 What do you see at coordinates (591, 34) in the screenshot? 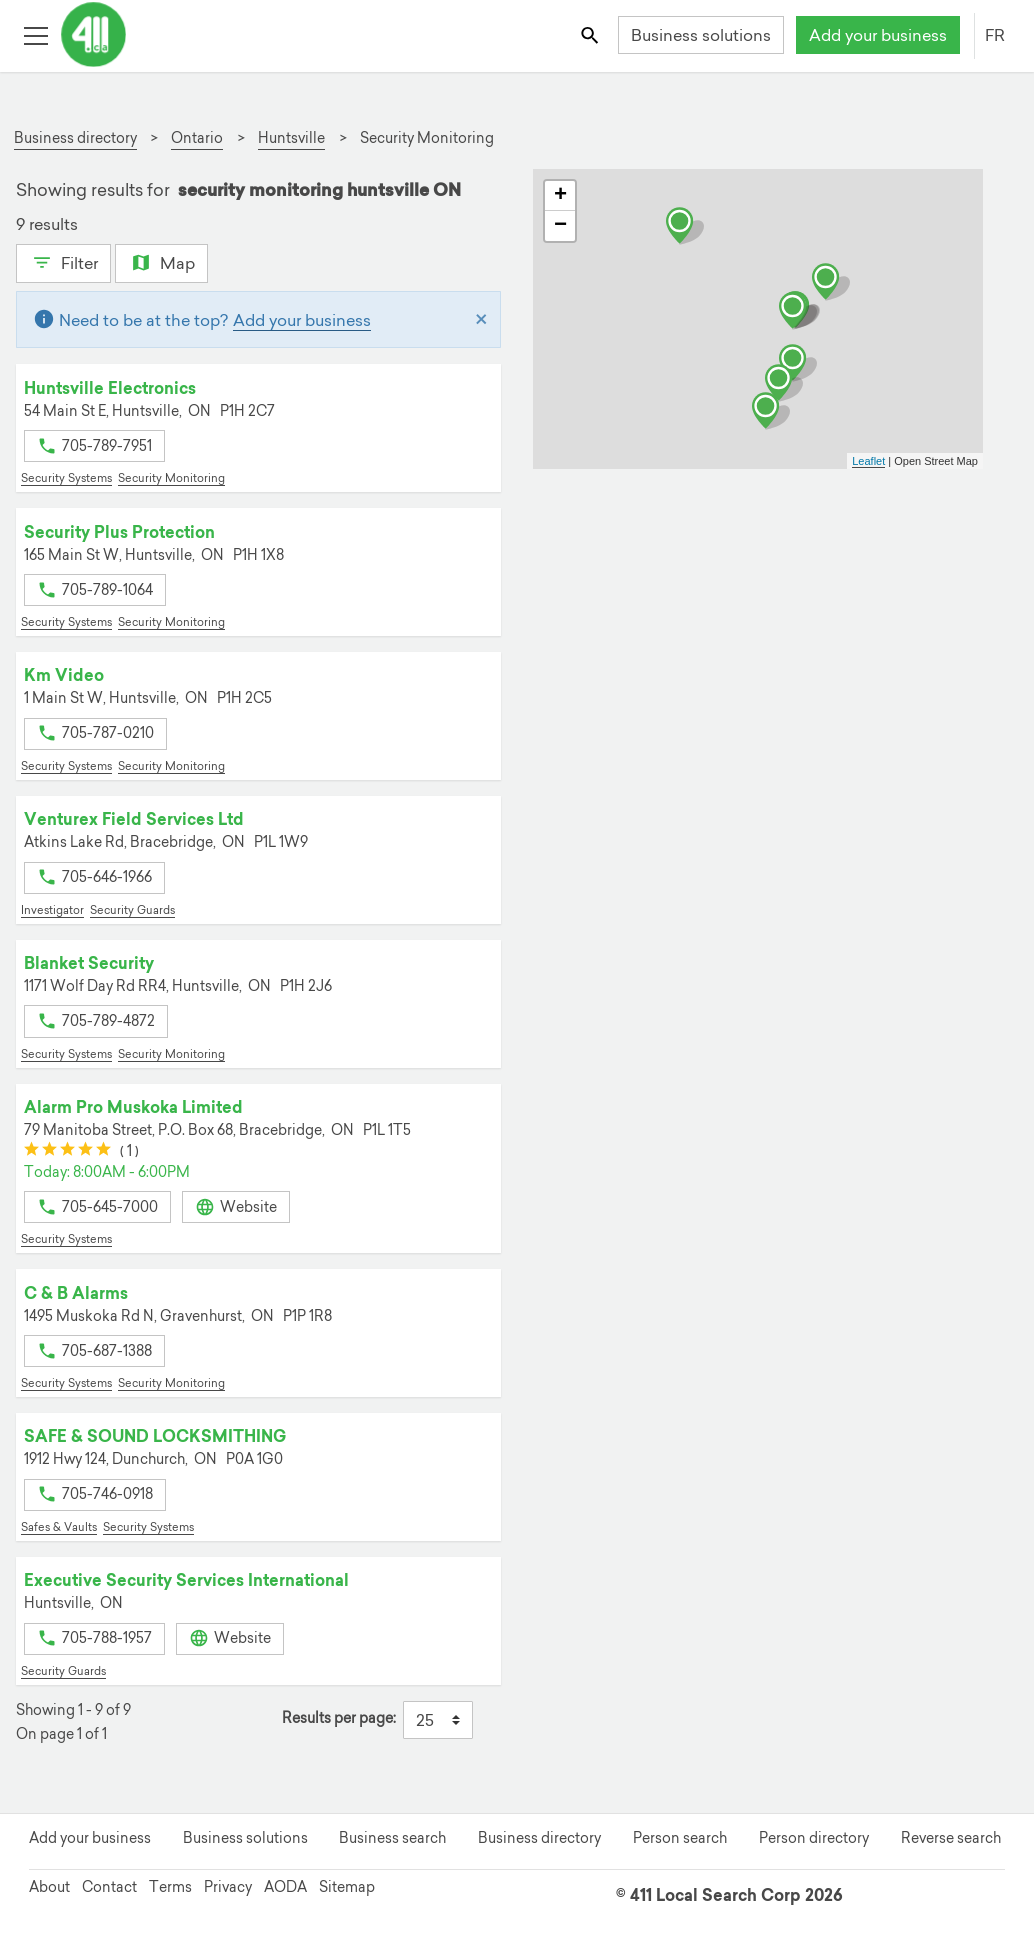
I see `[Toggle search bar]` at bounding box center [591, 34].